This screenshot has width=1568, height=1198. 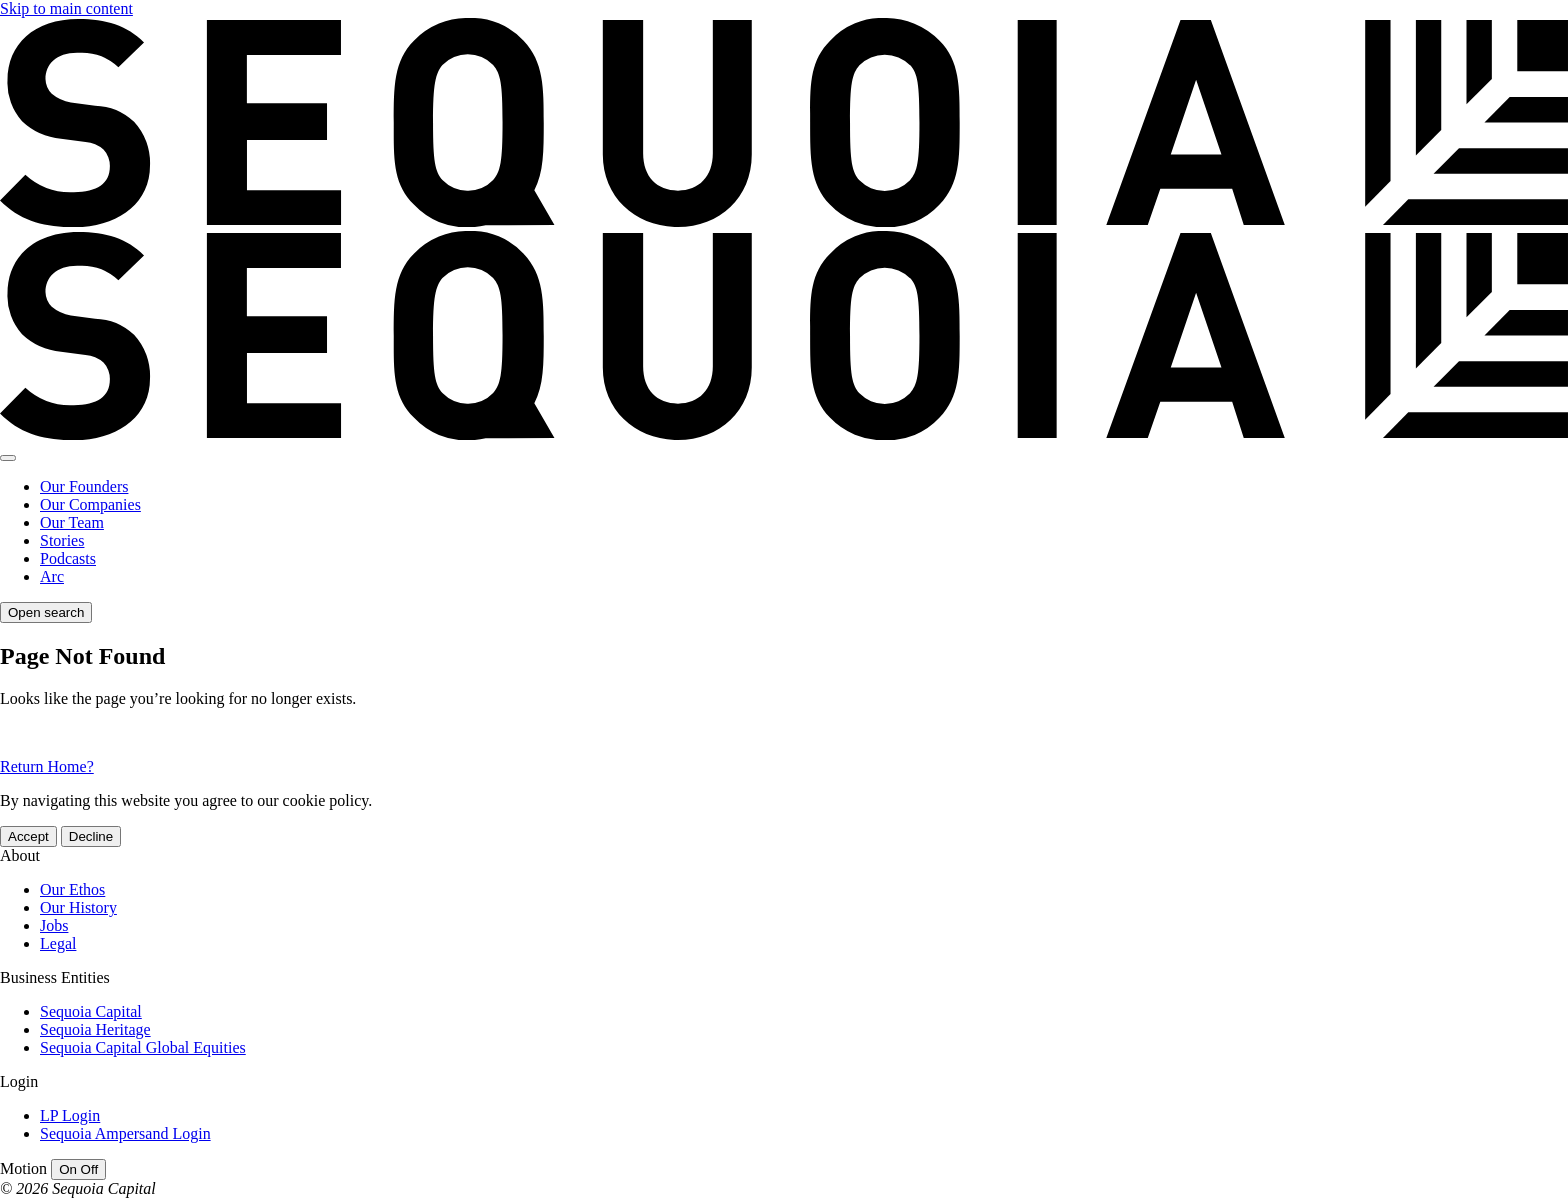 I want to click on Sequoia Capital Global Equities, so click(x=143, y=1047).